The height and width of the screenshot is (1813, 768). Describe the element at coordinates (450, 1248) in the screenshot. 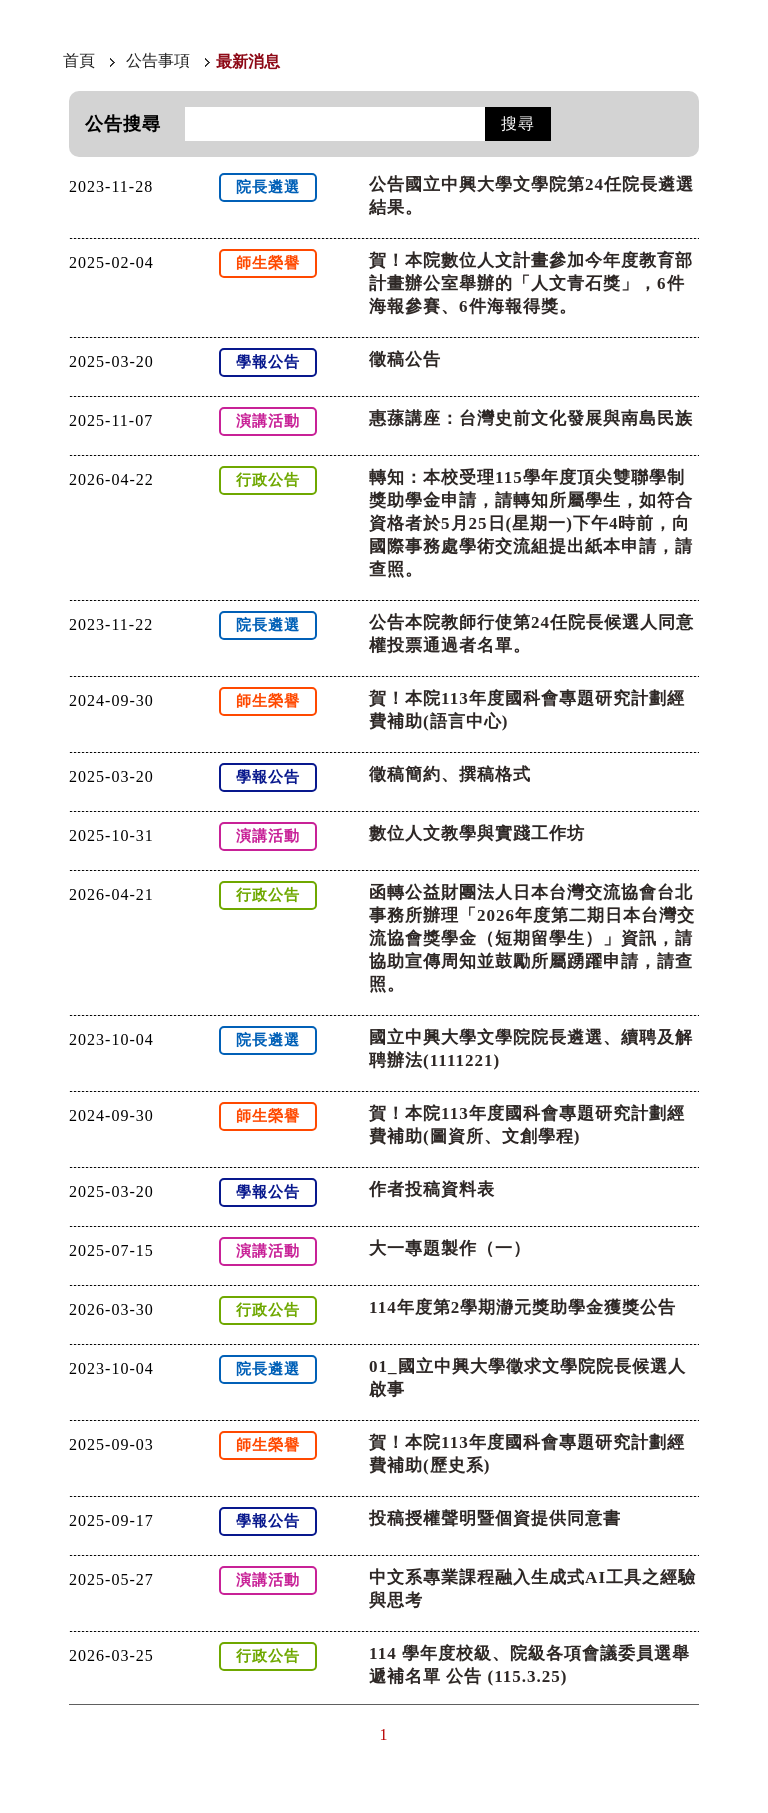

I see `大一專題製作（一）` at that location.